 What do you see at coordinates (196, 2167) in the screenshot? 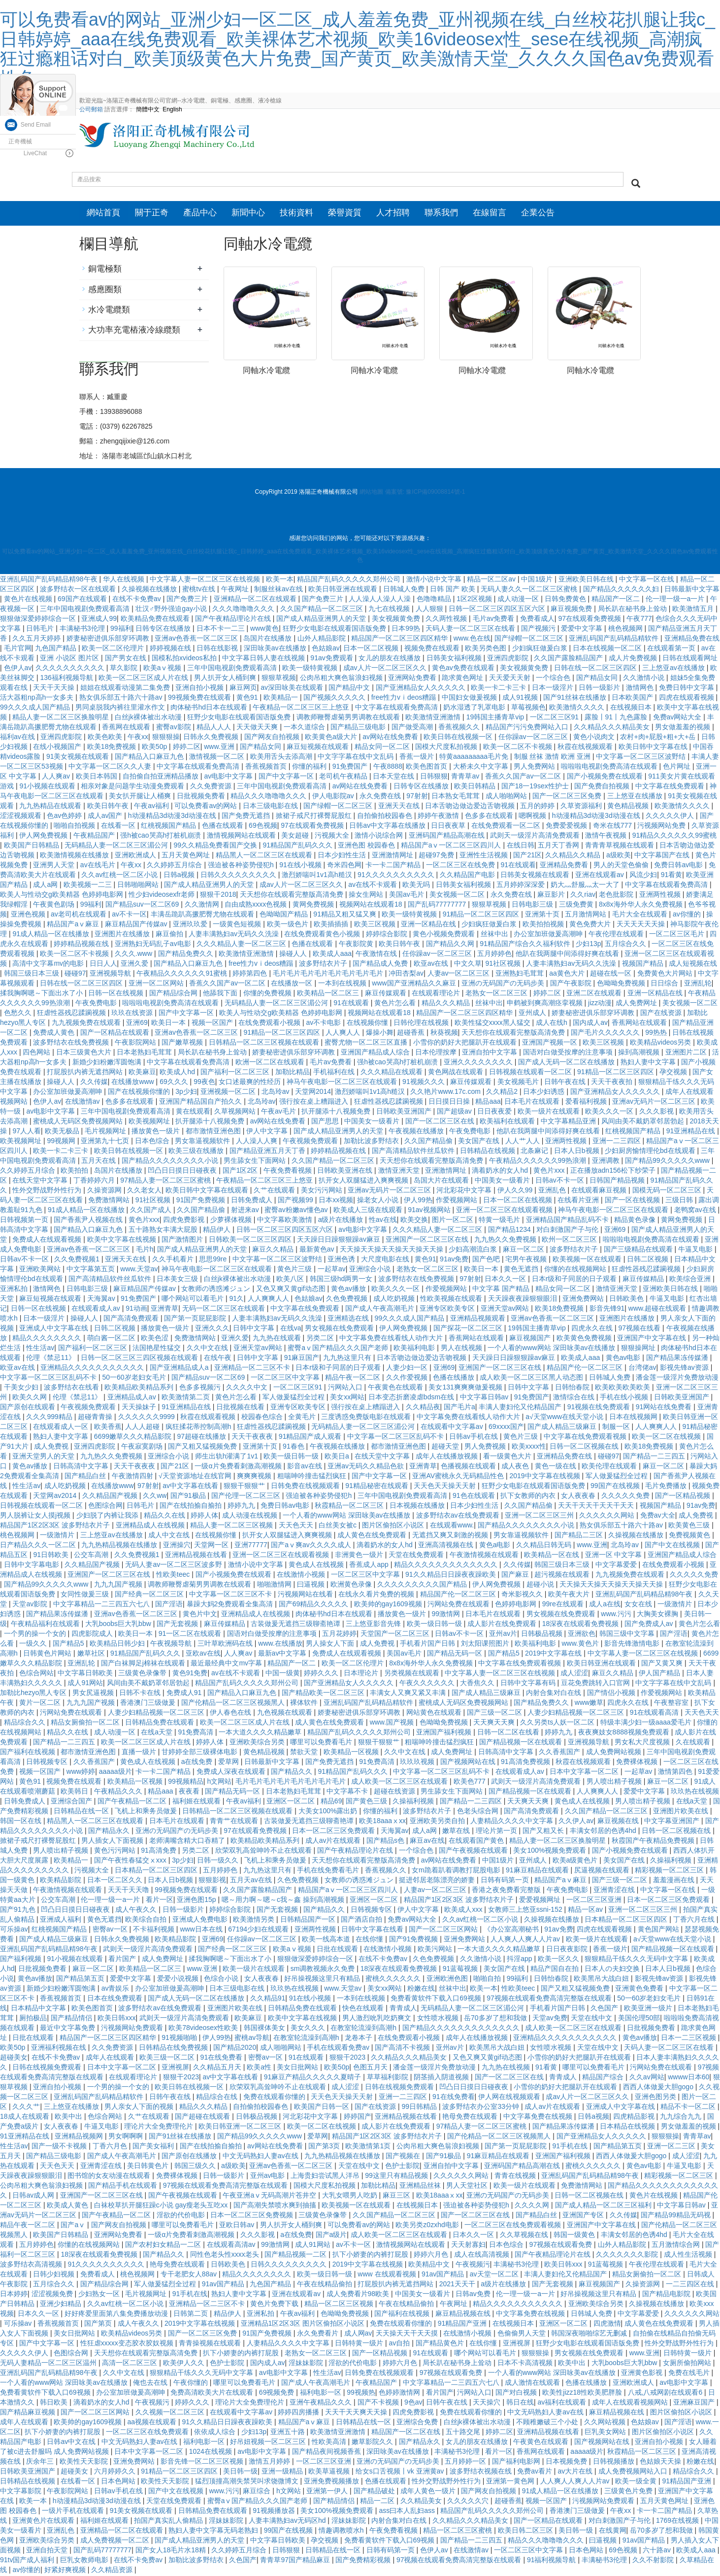
I see `韩国三级久久` at bounding box center [196, 2167].